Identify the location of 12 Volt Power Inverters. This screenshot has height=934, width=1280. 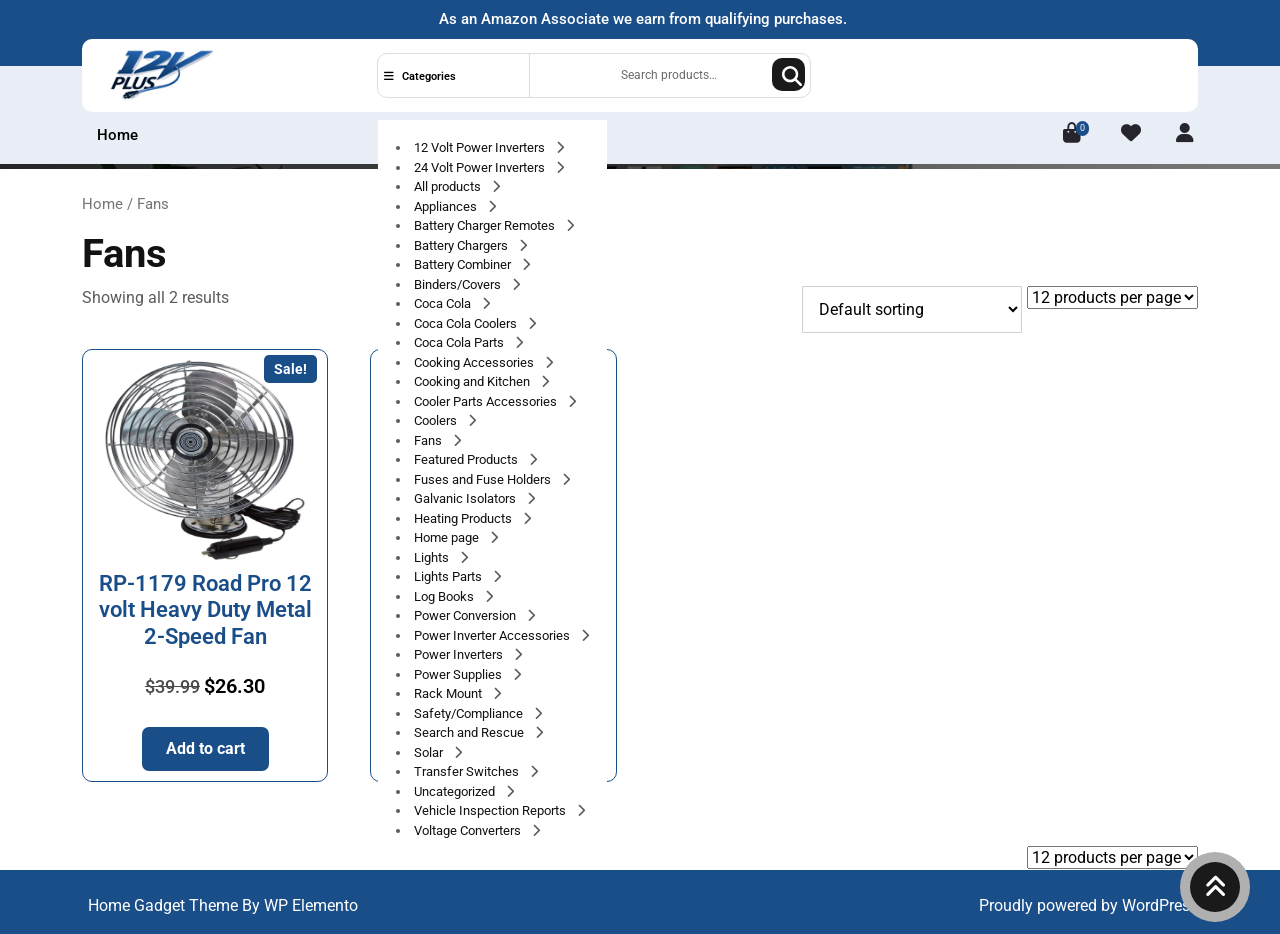
(481, 147).